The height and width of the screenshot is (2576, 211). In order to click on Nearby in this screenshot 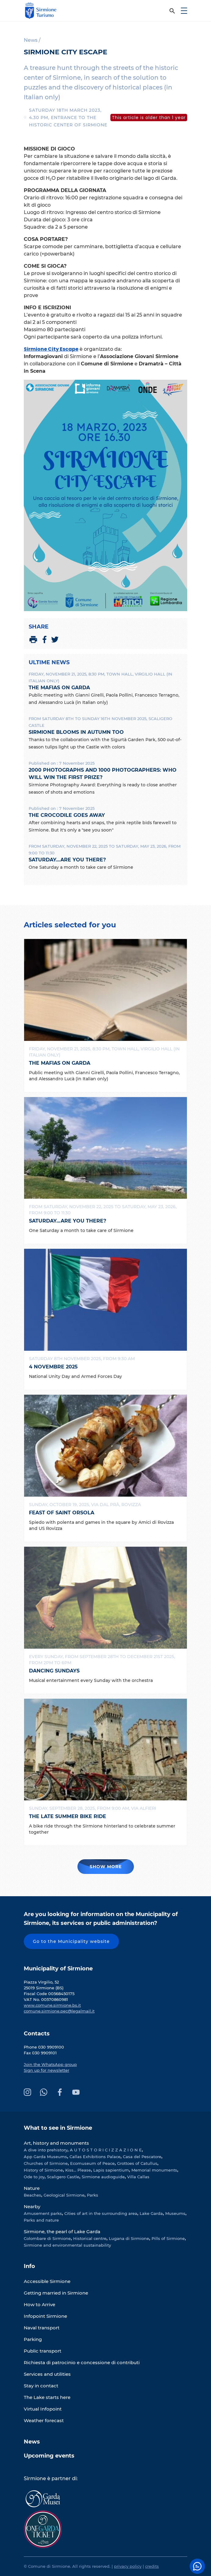, I will do `click(32, 2206)`.